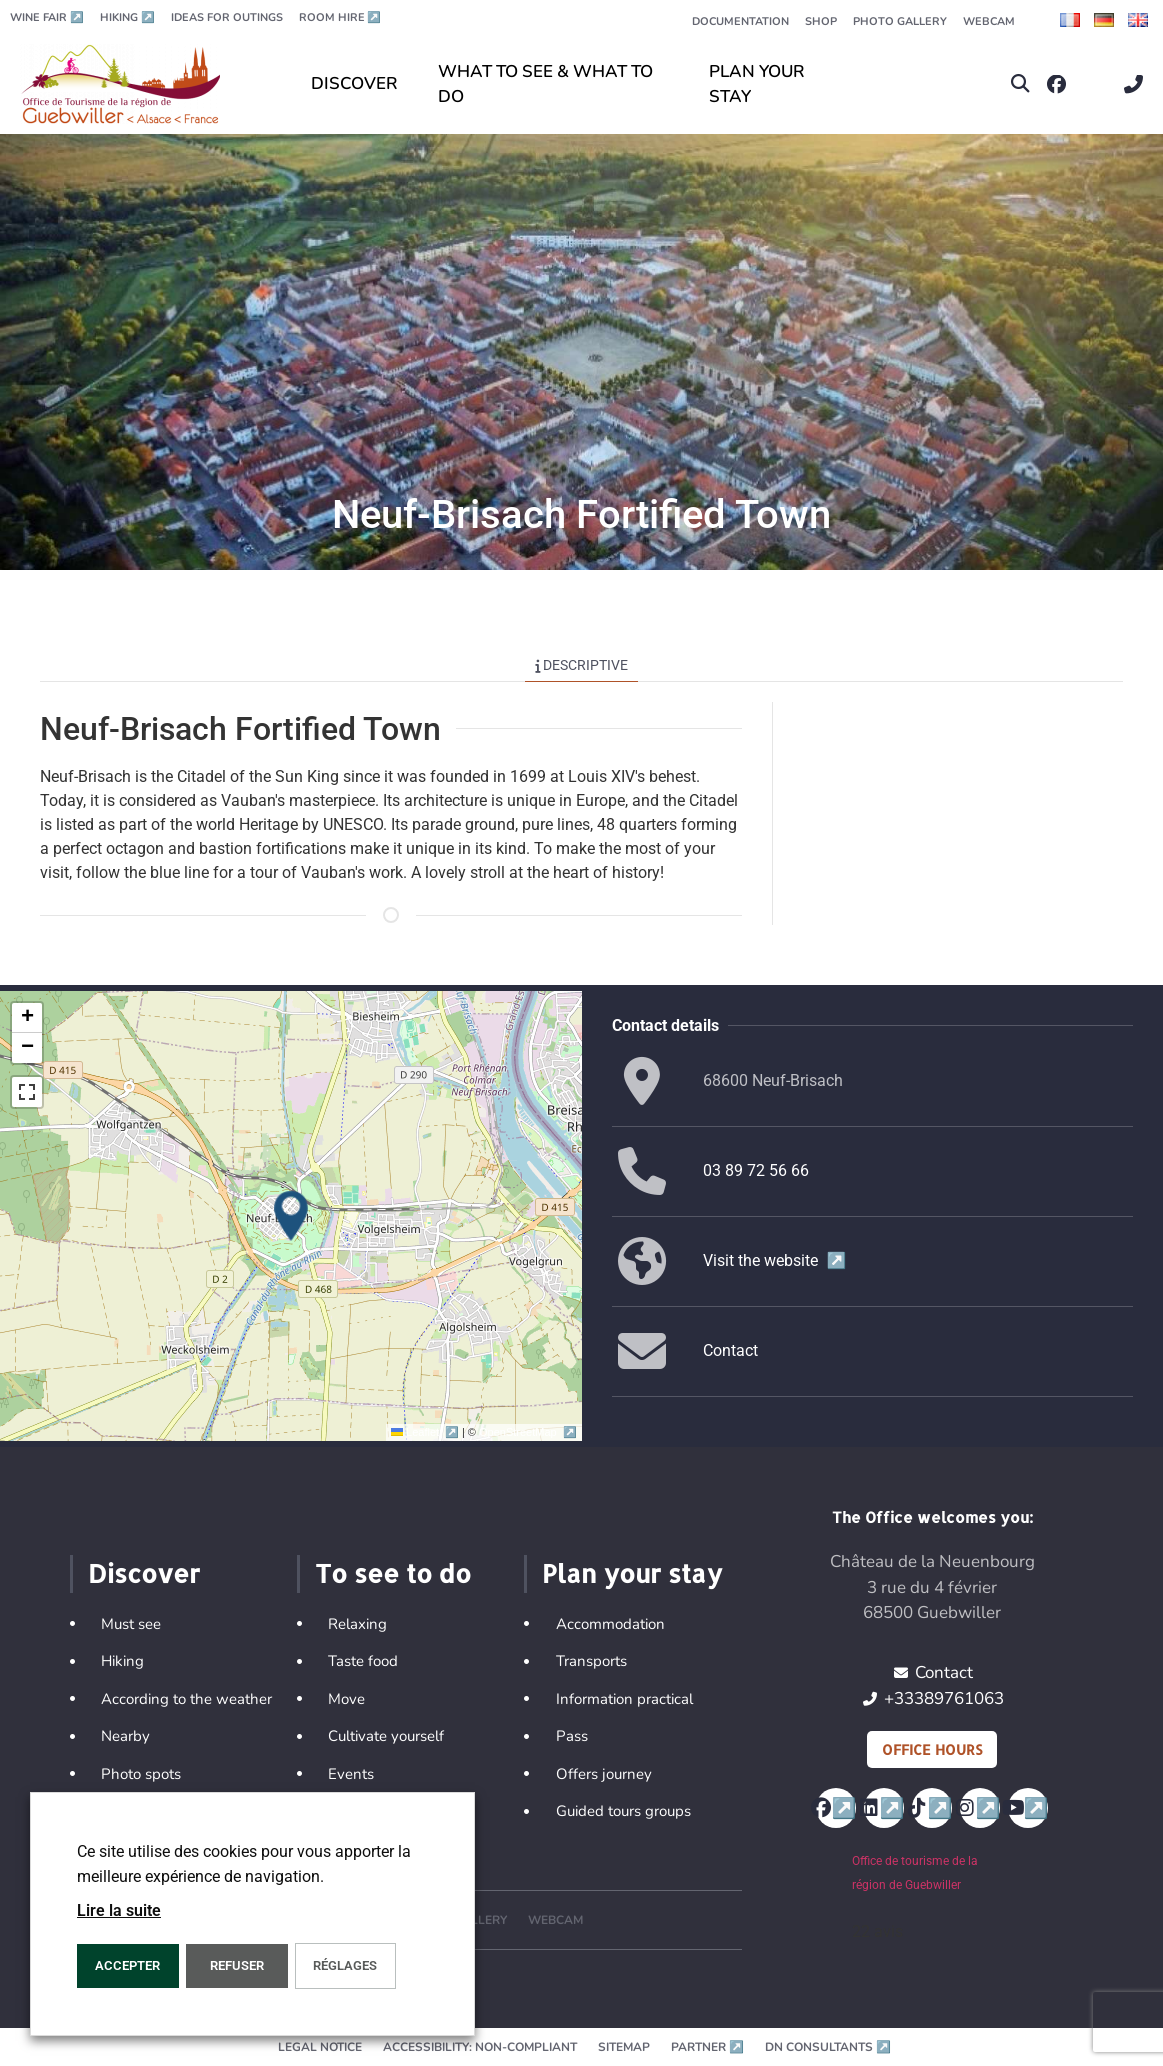  I want to click on 03 89 72 56 66, so click(756, 1170).